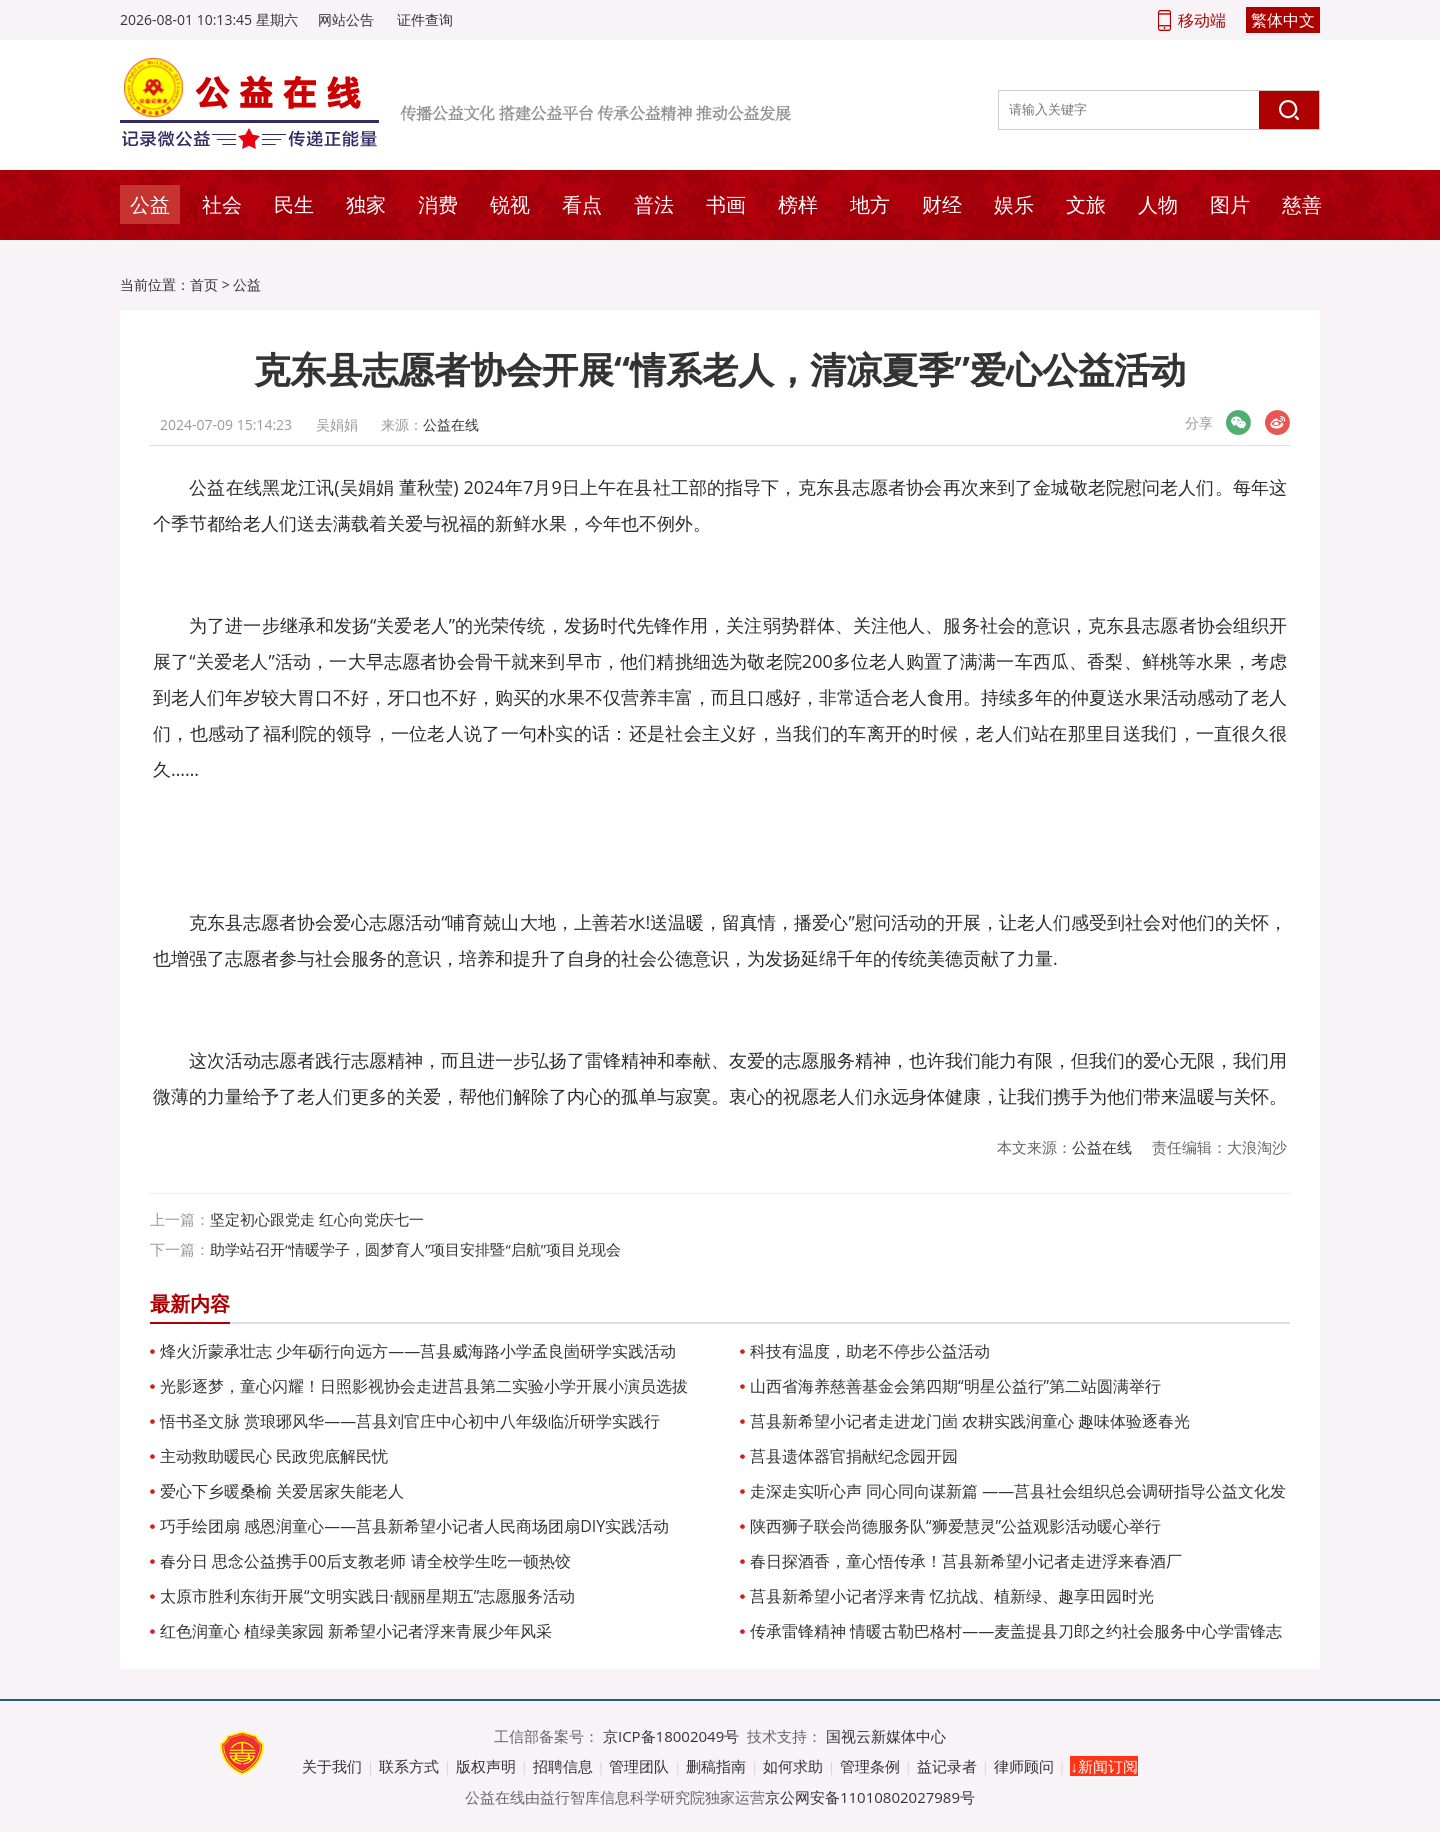  I want to click on 图片, so click(1230, 204).